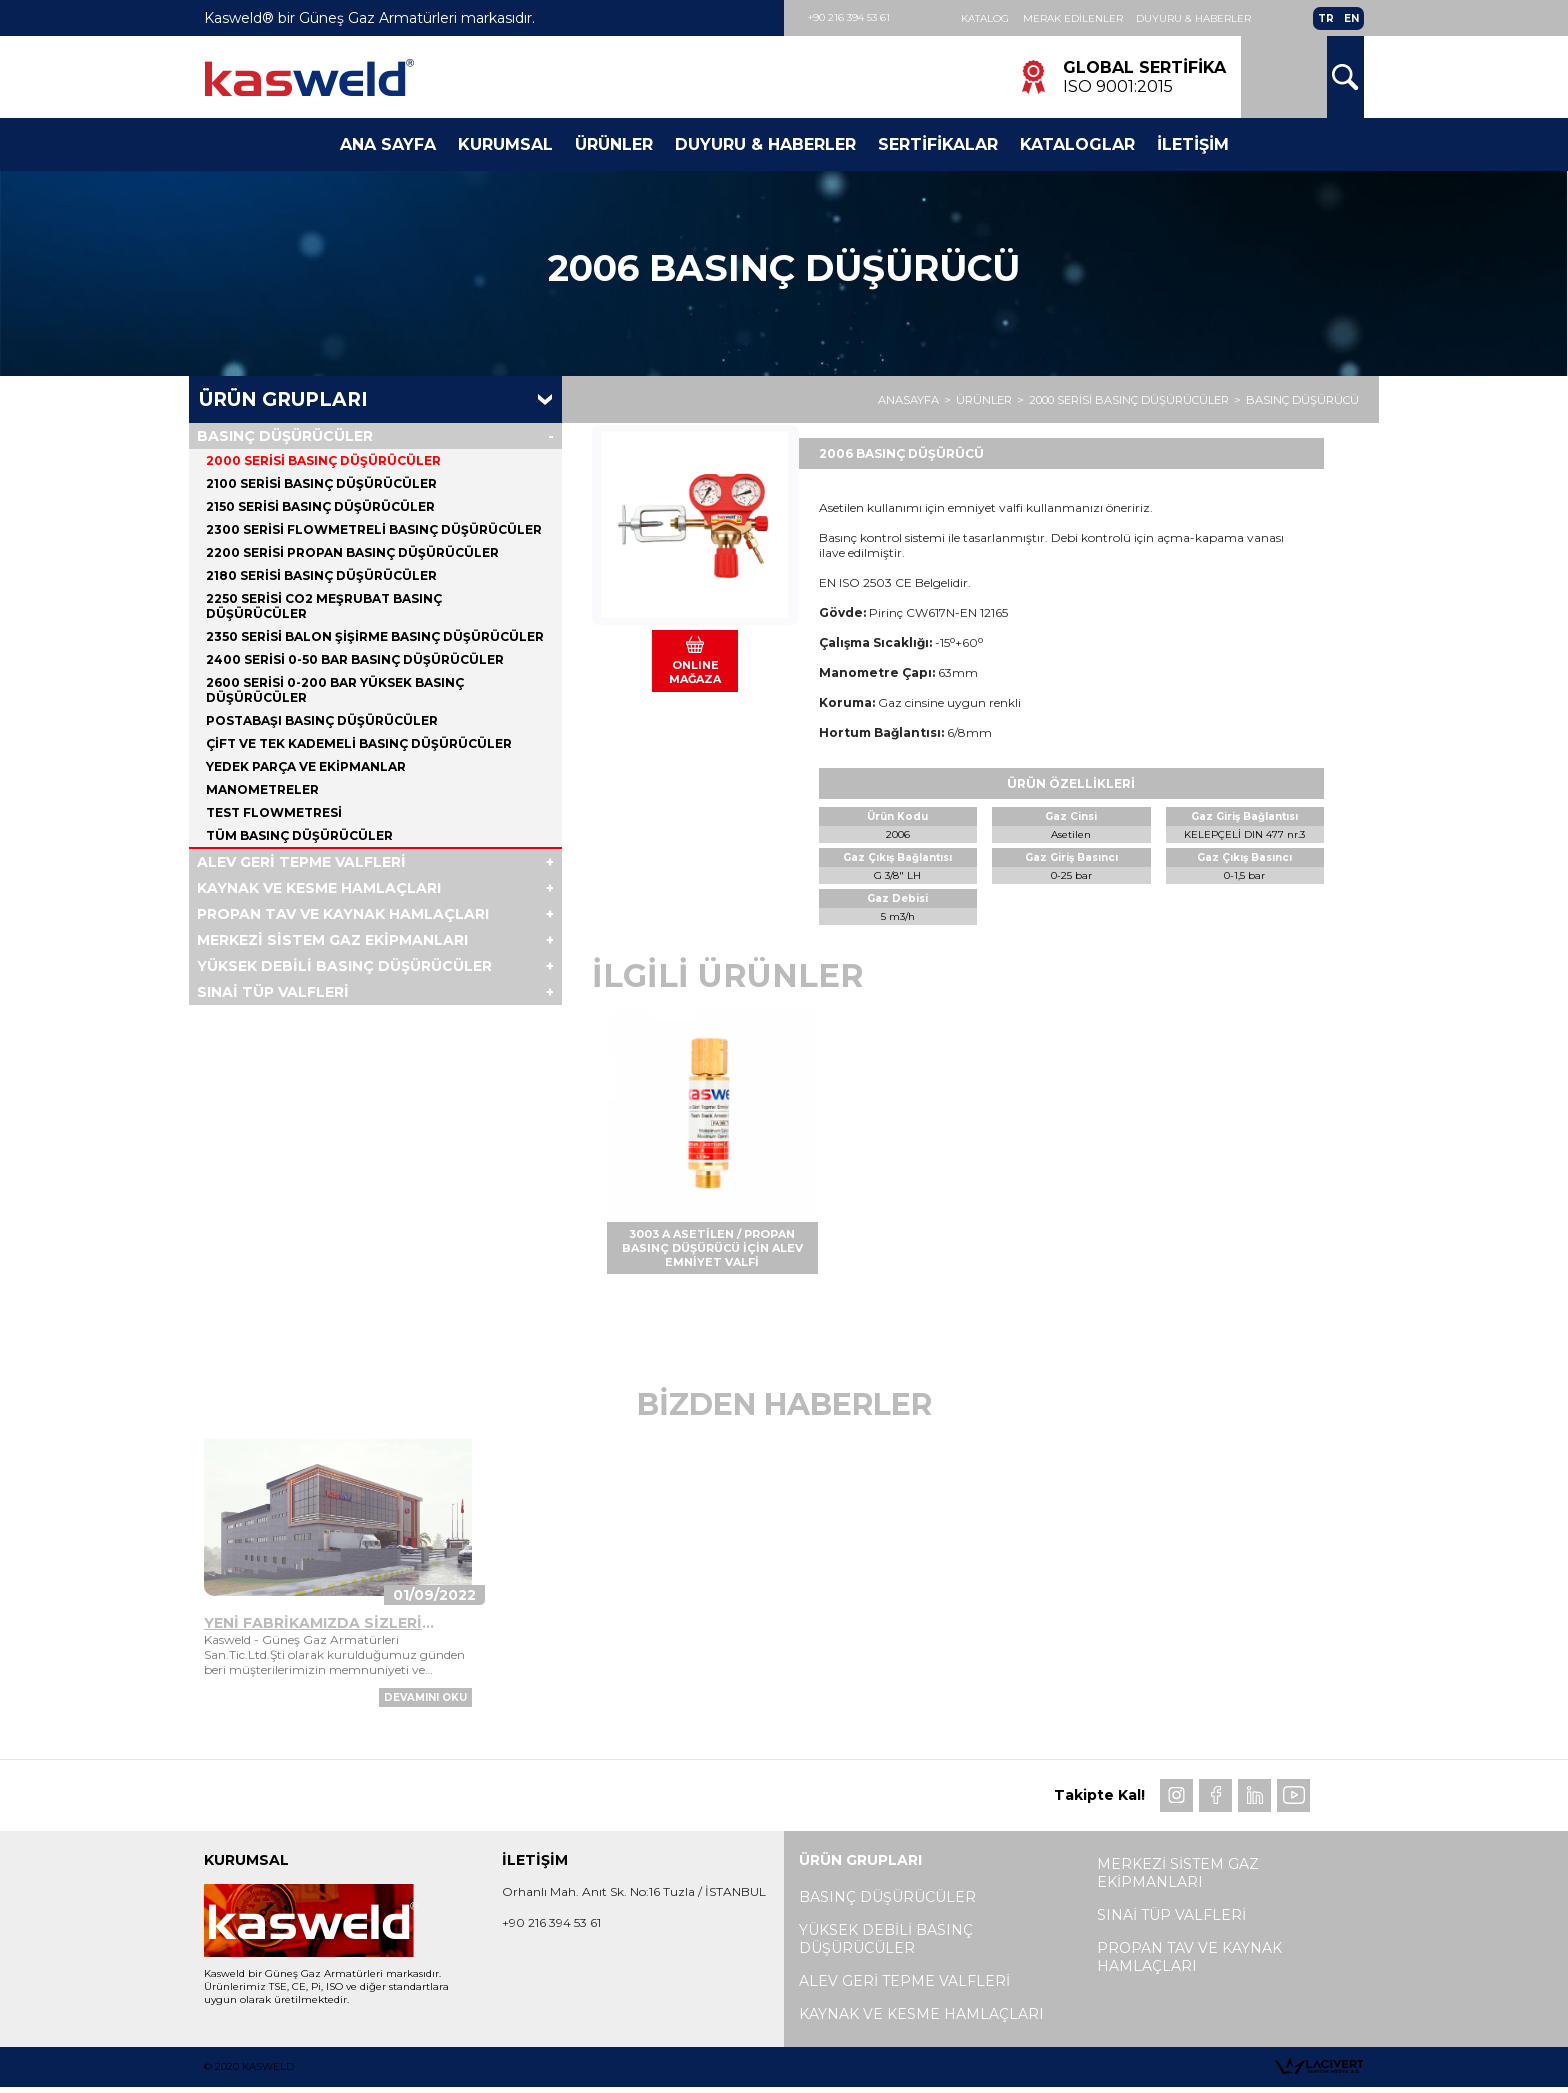  Describe the element at coordinates (285, 438) in the screenshot. I see `BASINÇ DÜŞÜRÜCÜLER` at that location.